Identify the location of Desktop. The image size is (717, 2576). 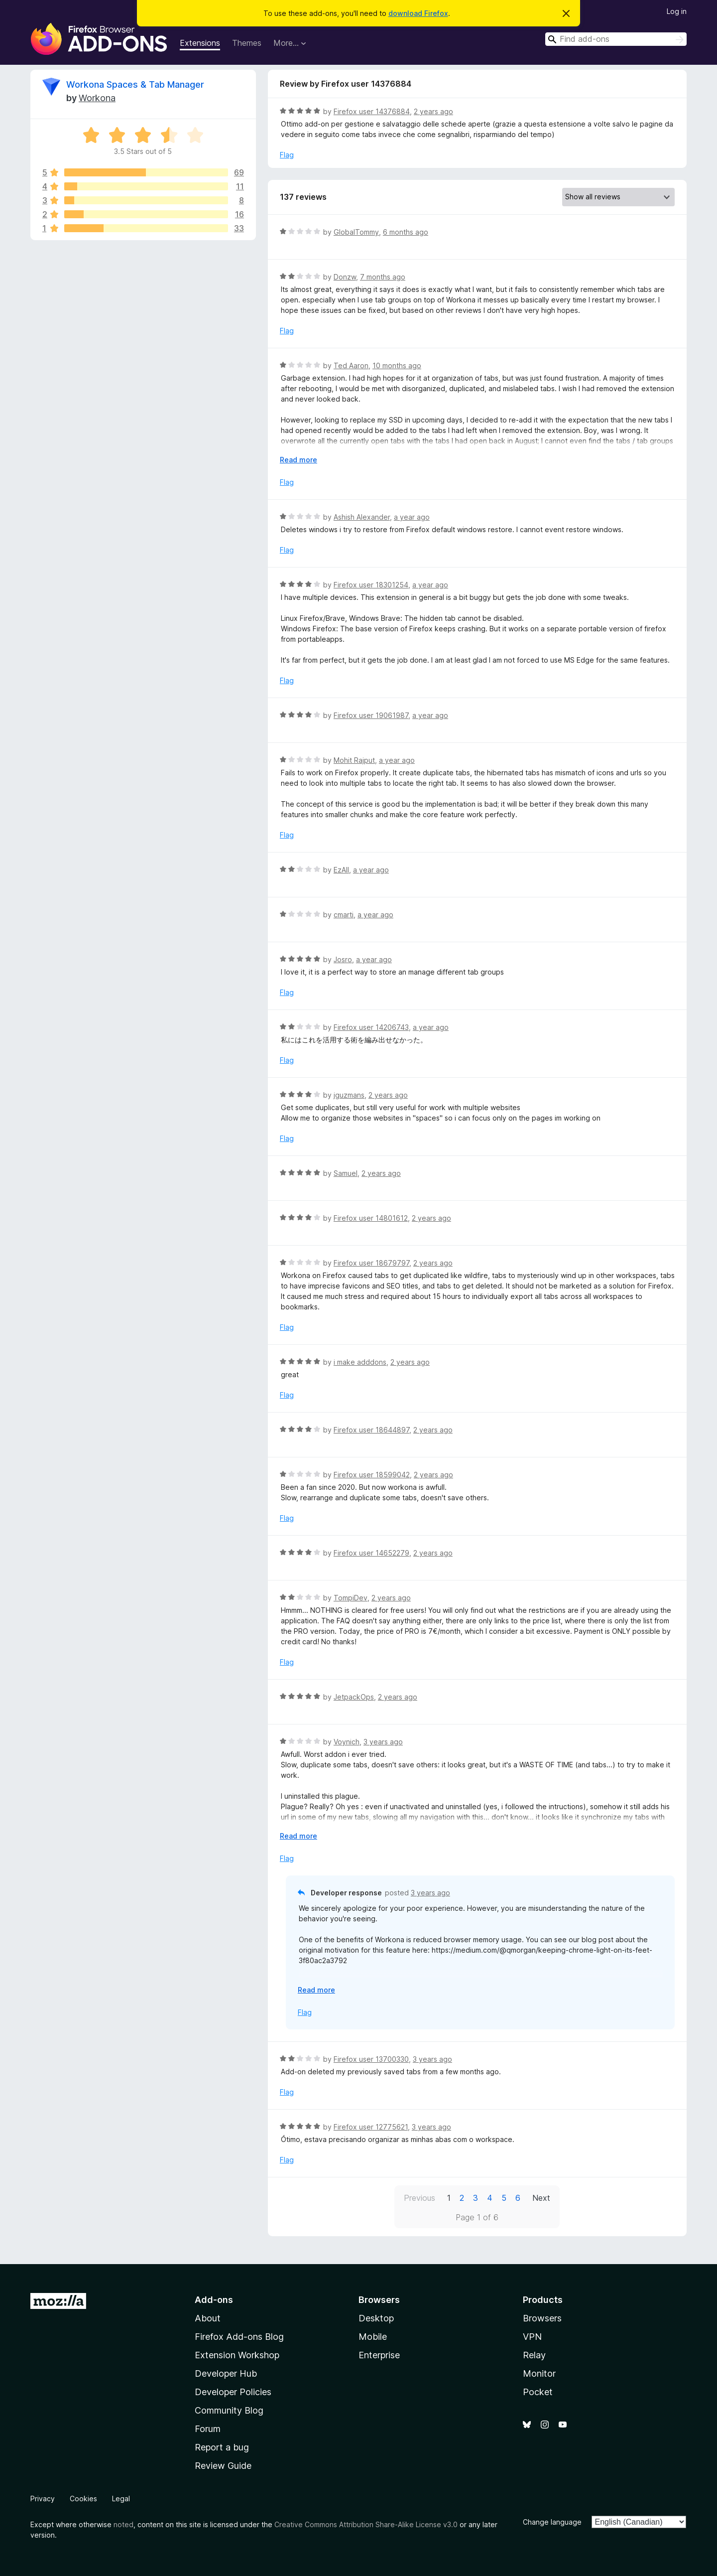
(376, 2318).